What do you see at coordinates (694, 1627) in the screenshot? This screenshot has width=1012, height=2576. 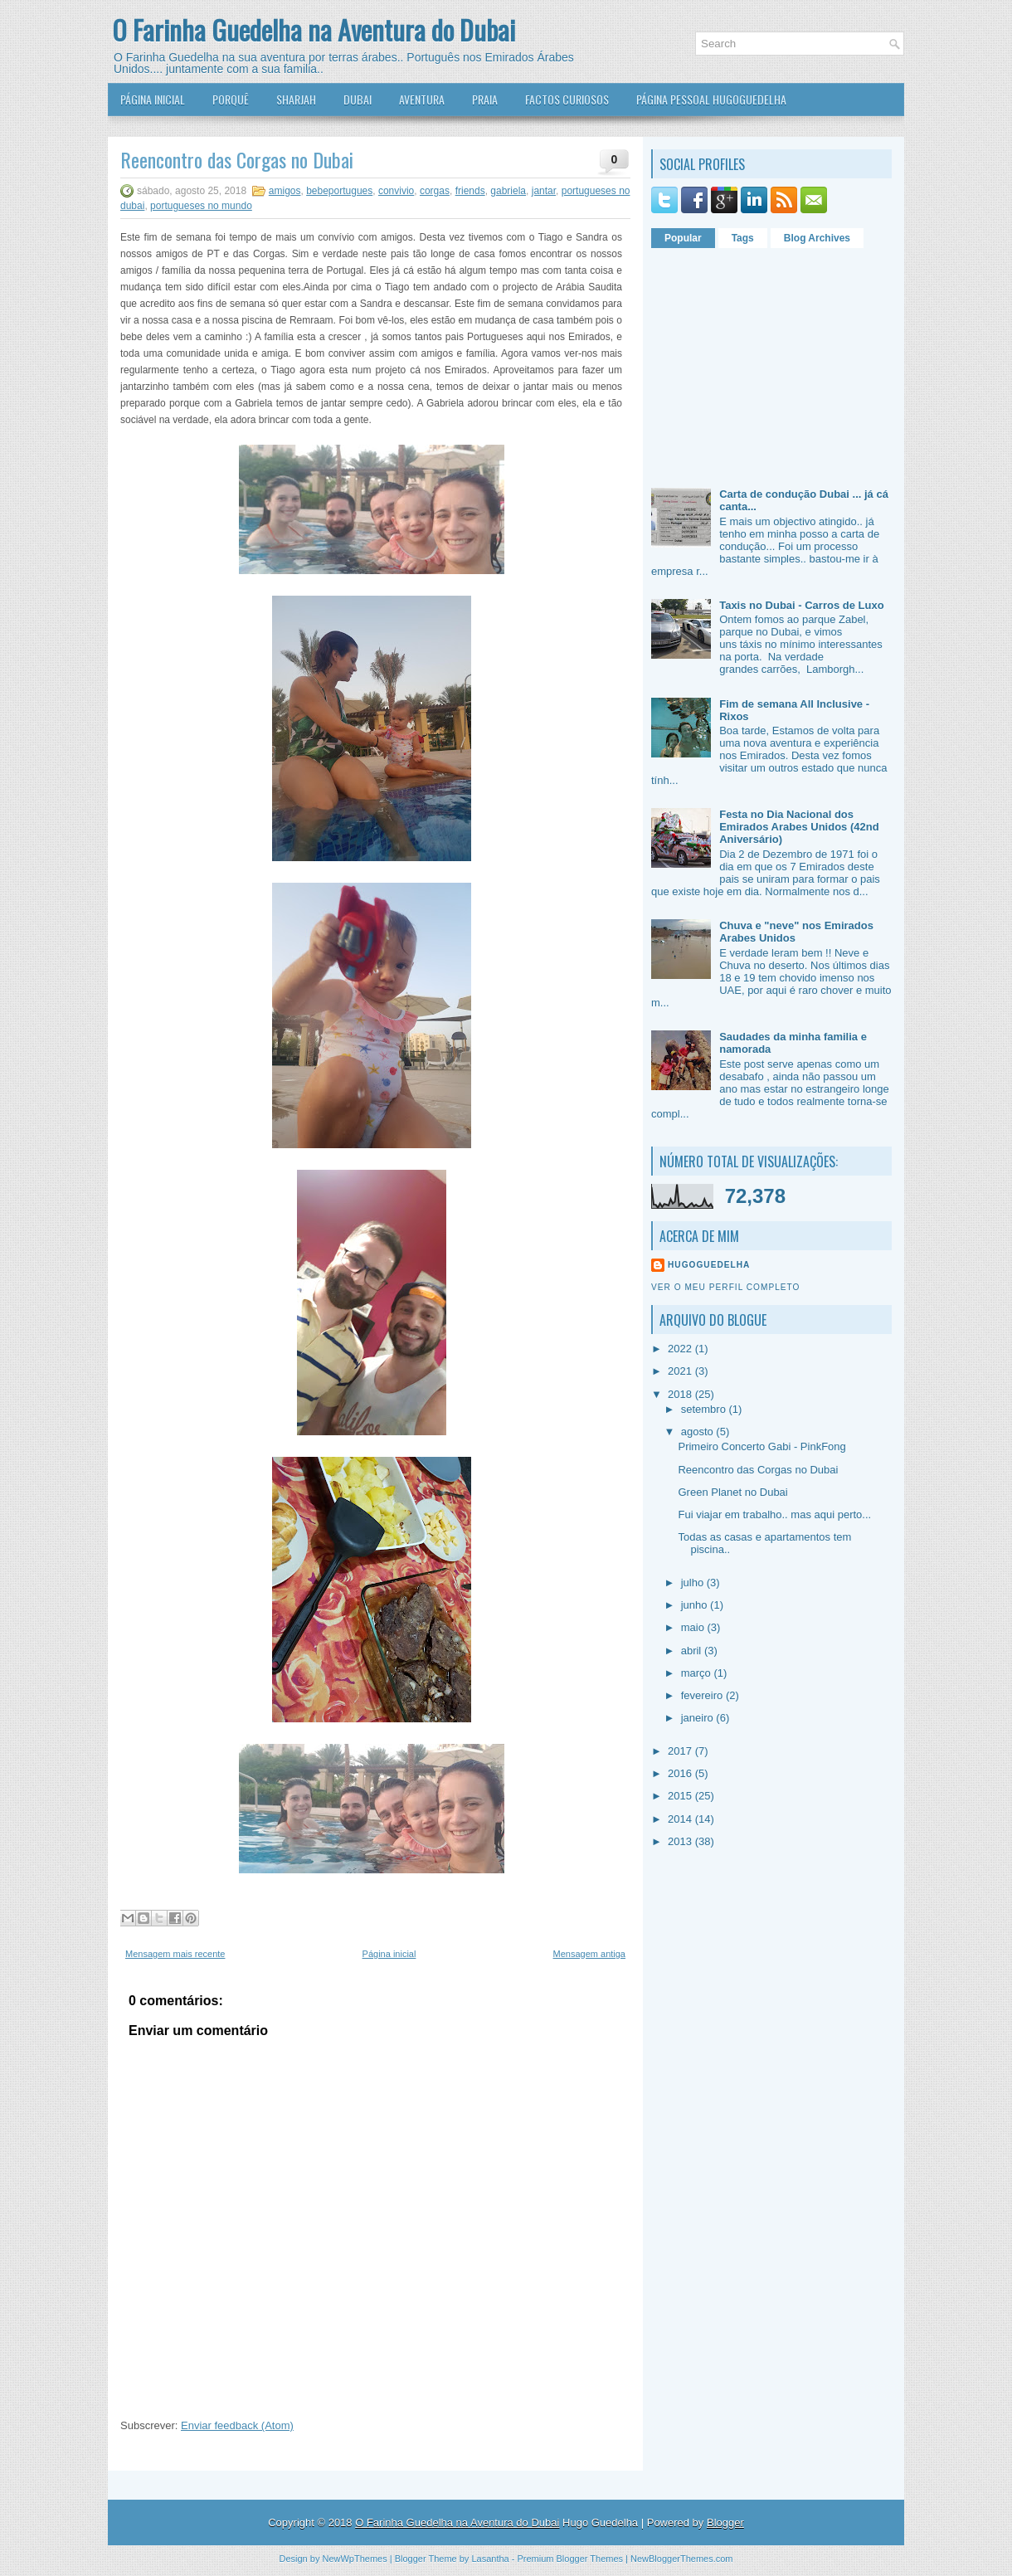 I see `maio` at bounding box center [694, 1627].